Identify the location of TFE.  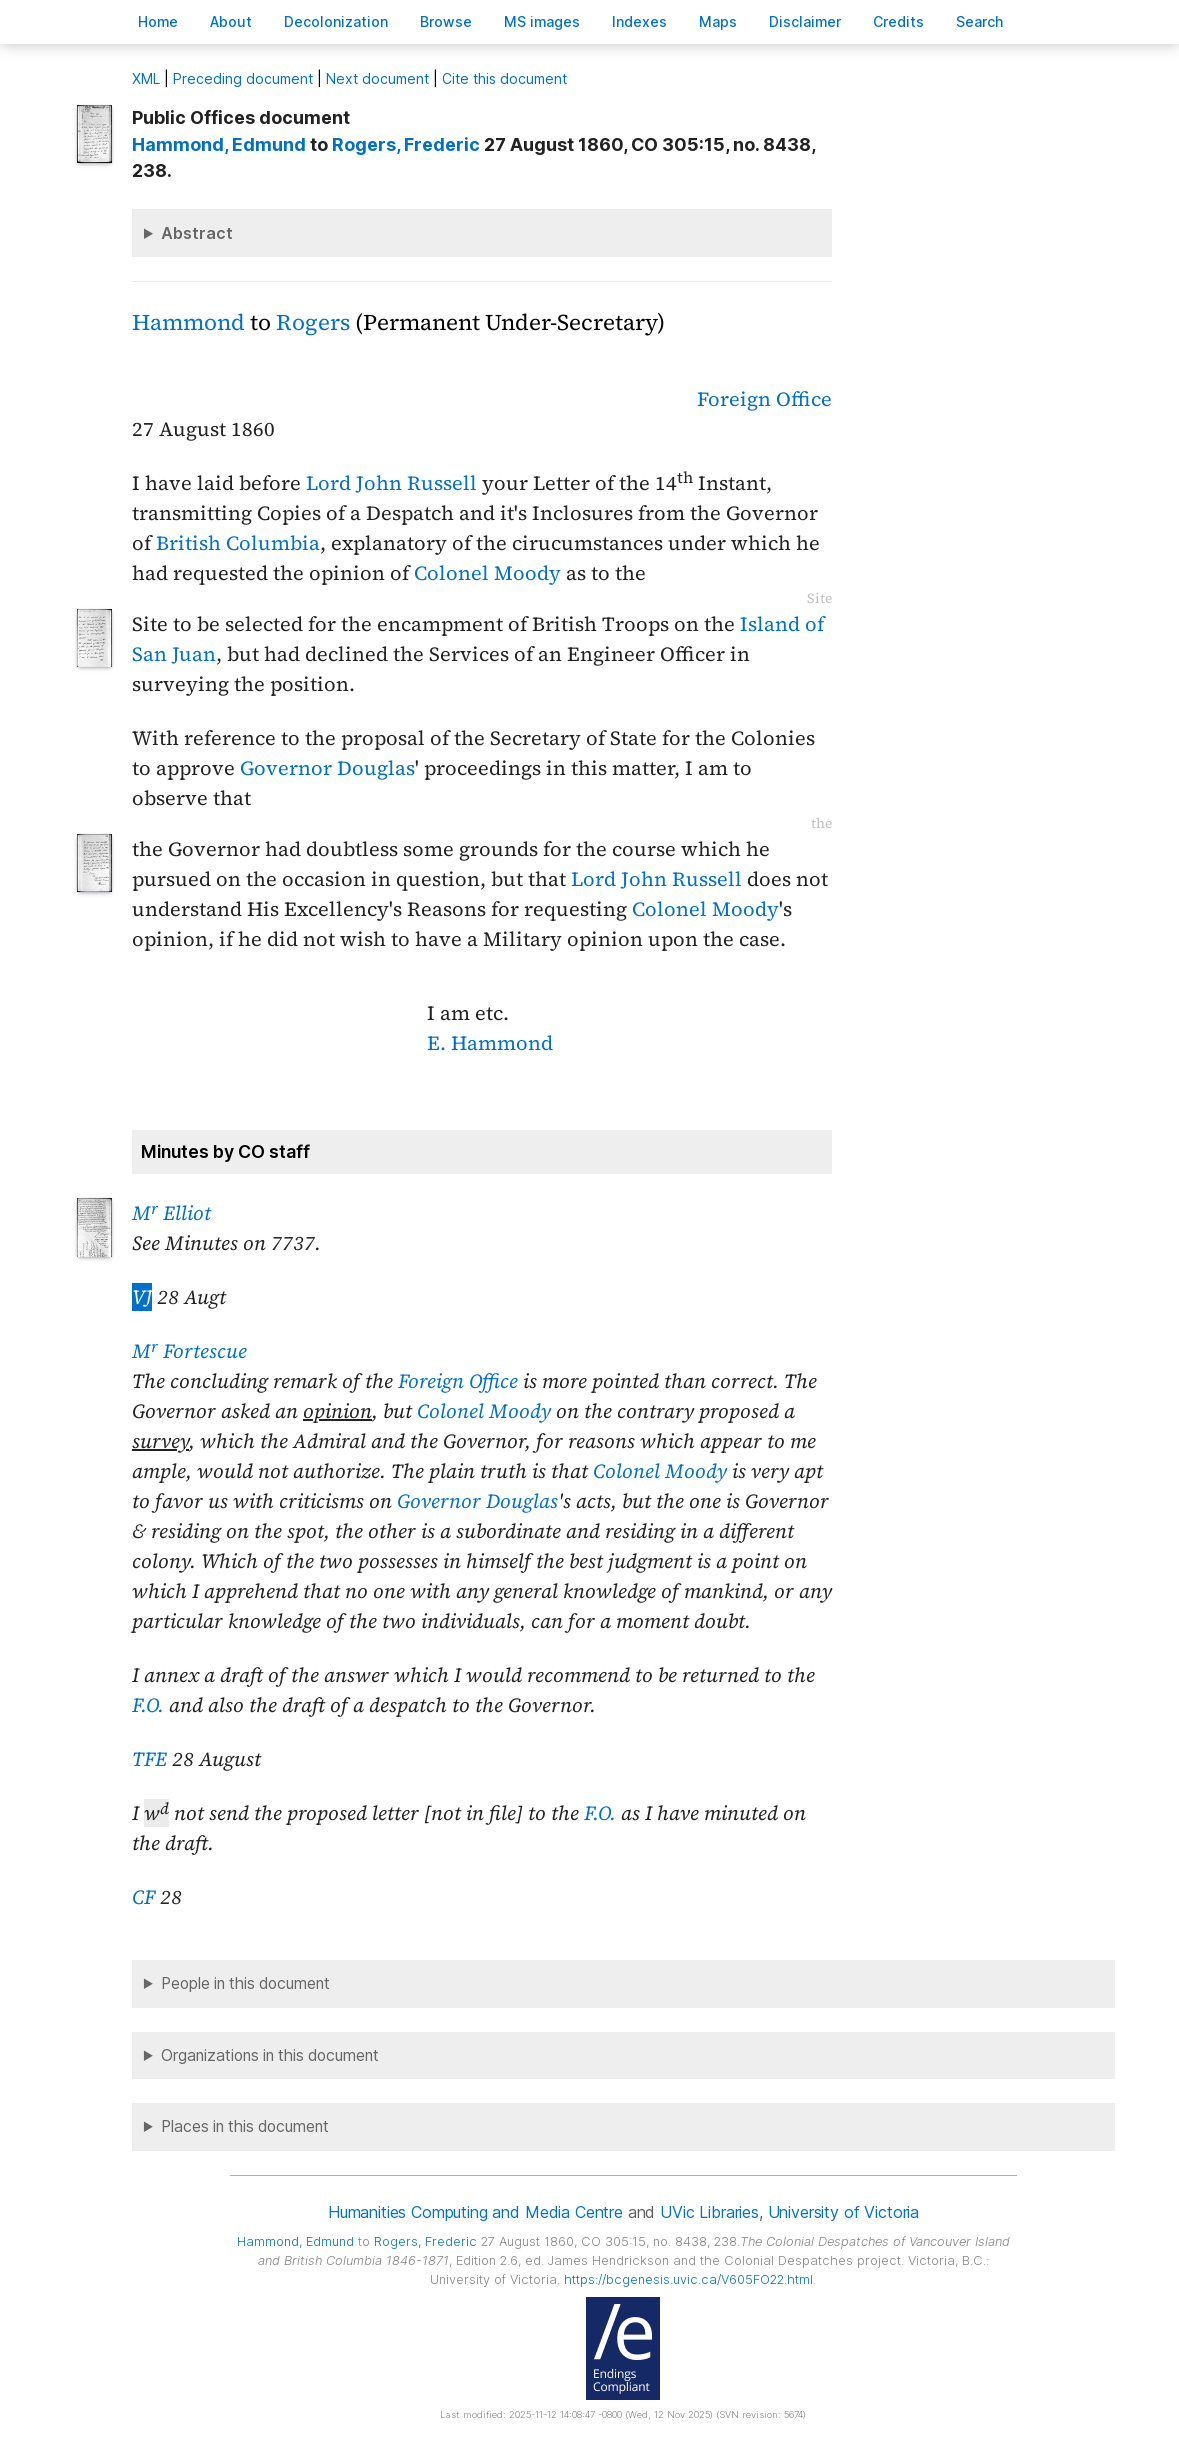
(149, 1759).